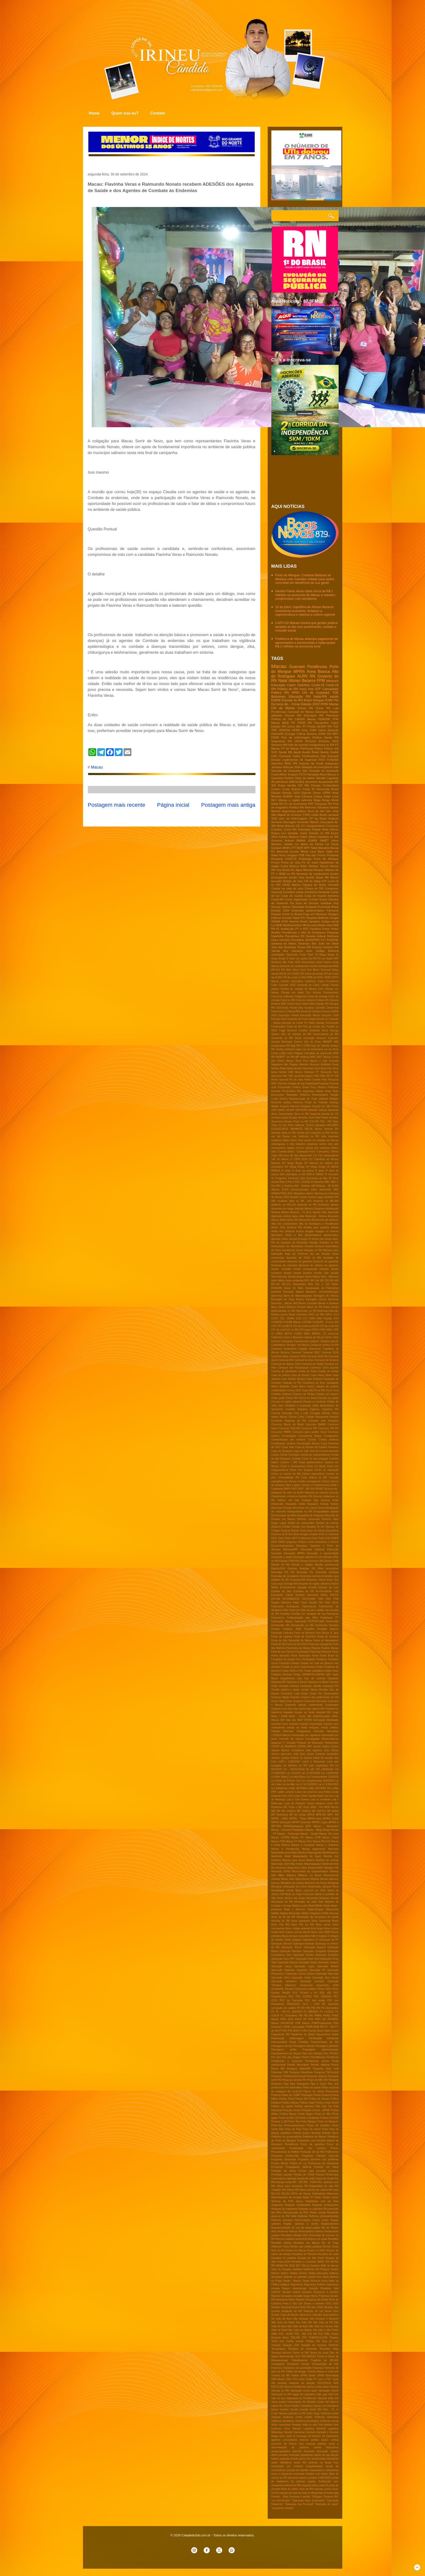 The width and height of the screenshot is (425, 2576). What do you see at coordinates (321, 711) in the screenshot?
I see `Educaçao` at bounding box center [321, 711].